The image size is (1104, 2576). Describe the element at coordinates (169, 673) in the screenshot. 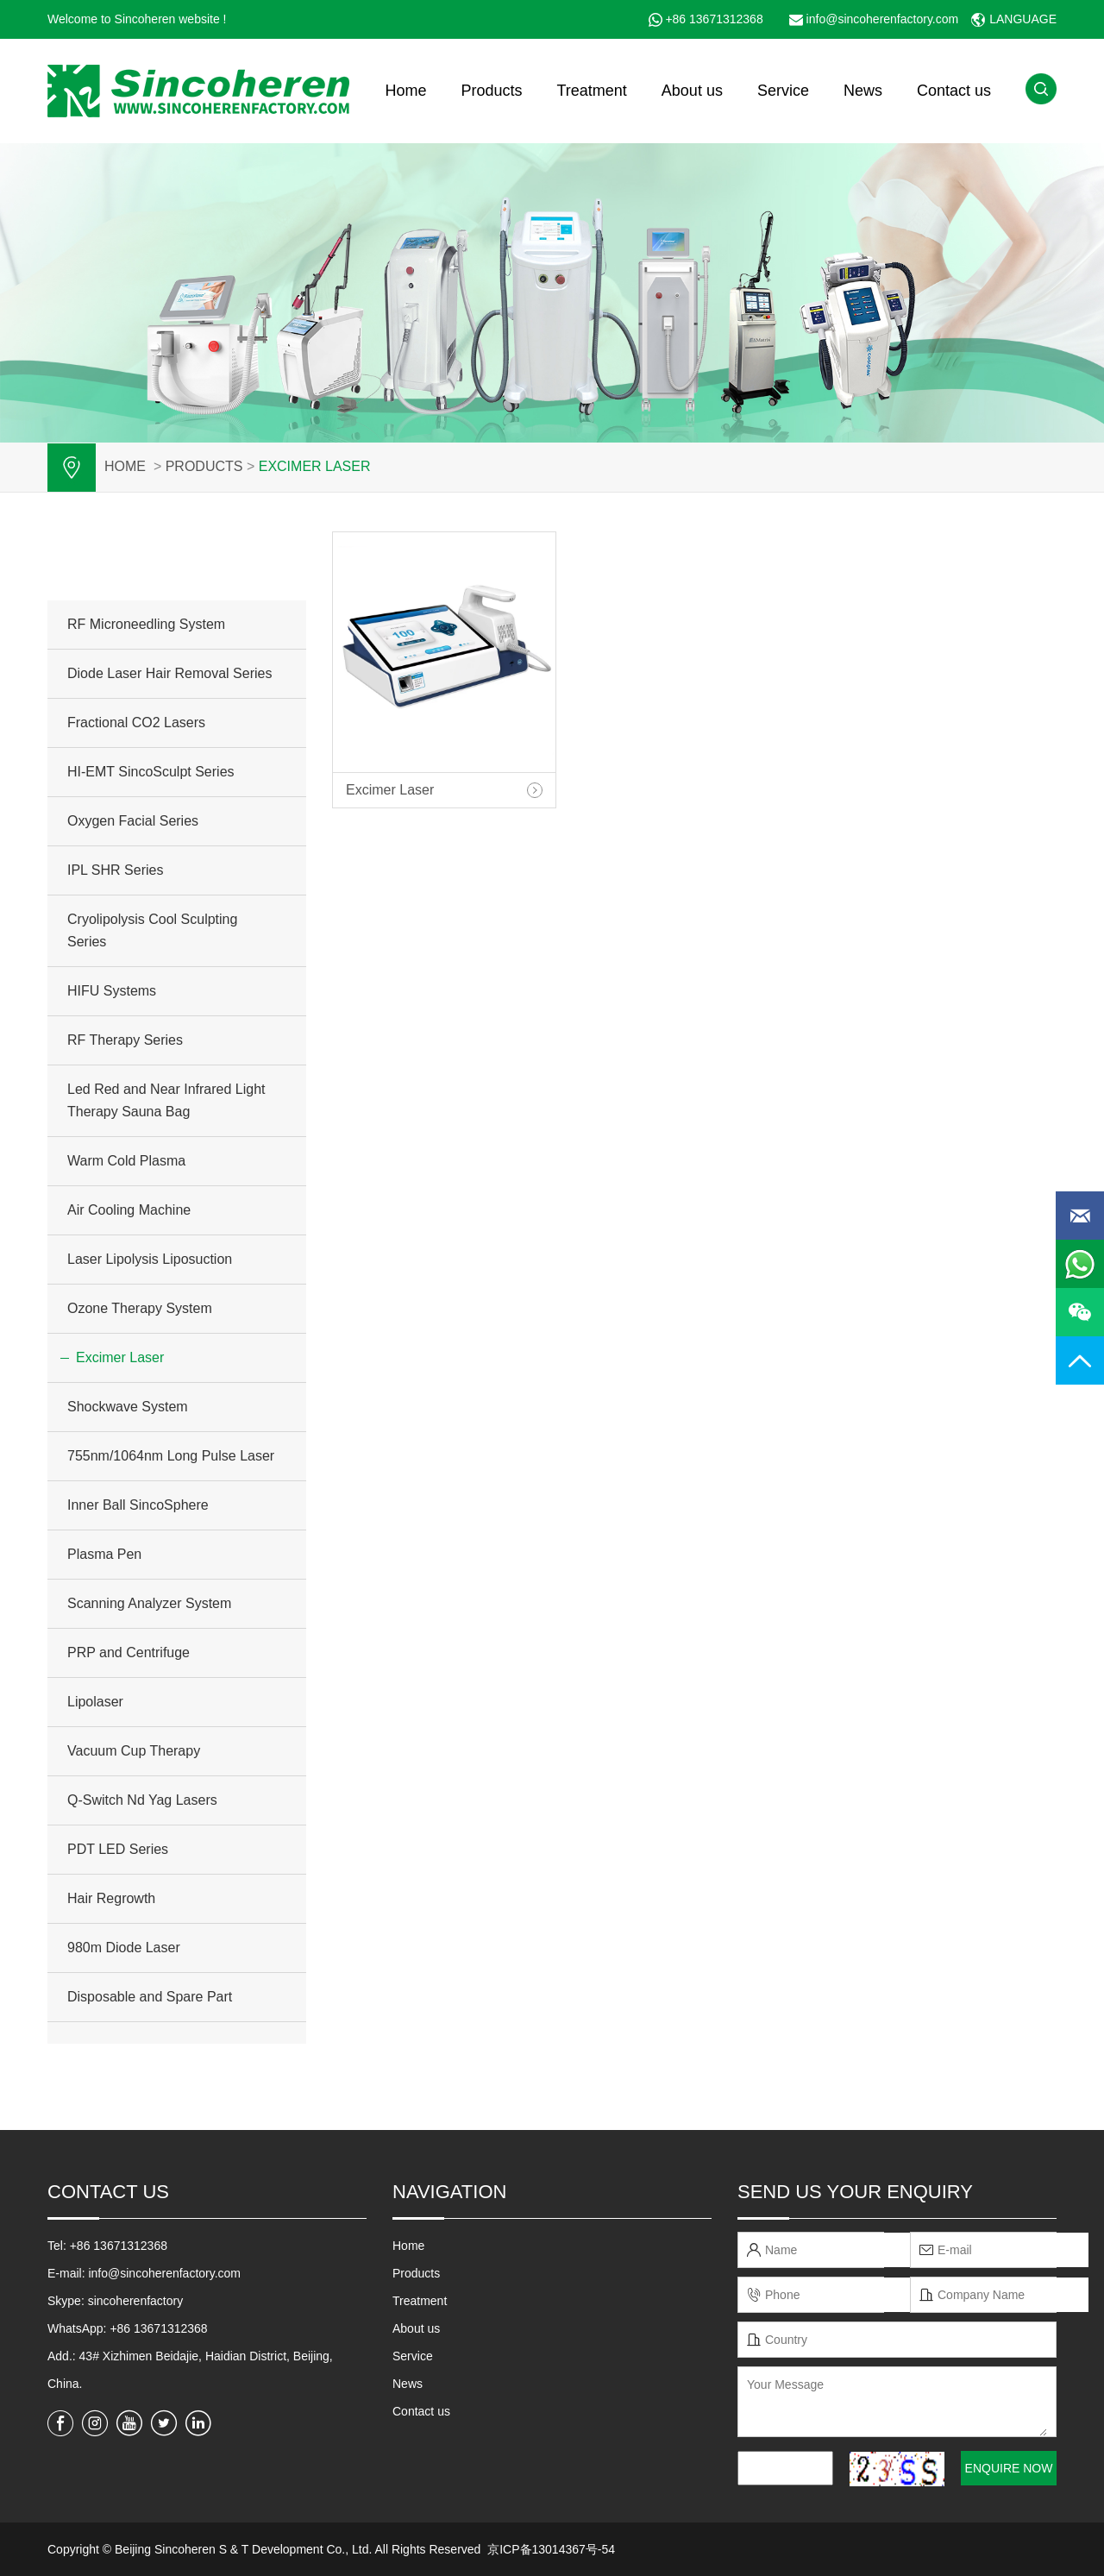

I see `Diode Laser Hair Removal Series` at that location.